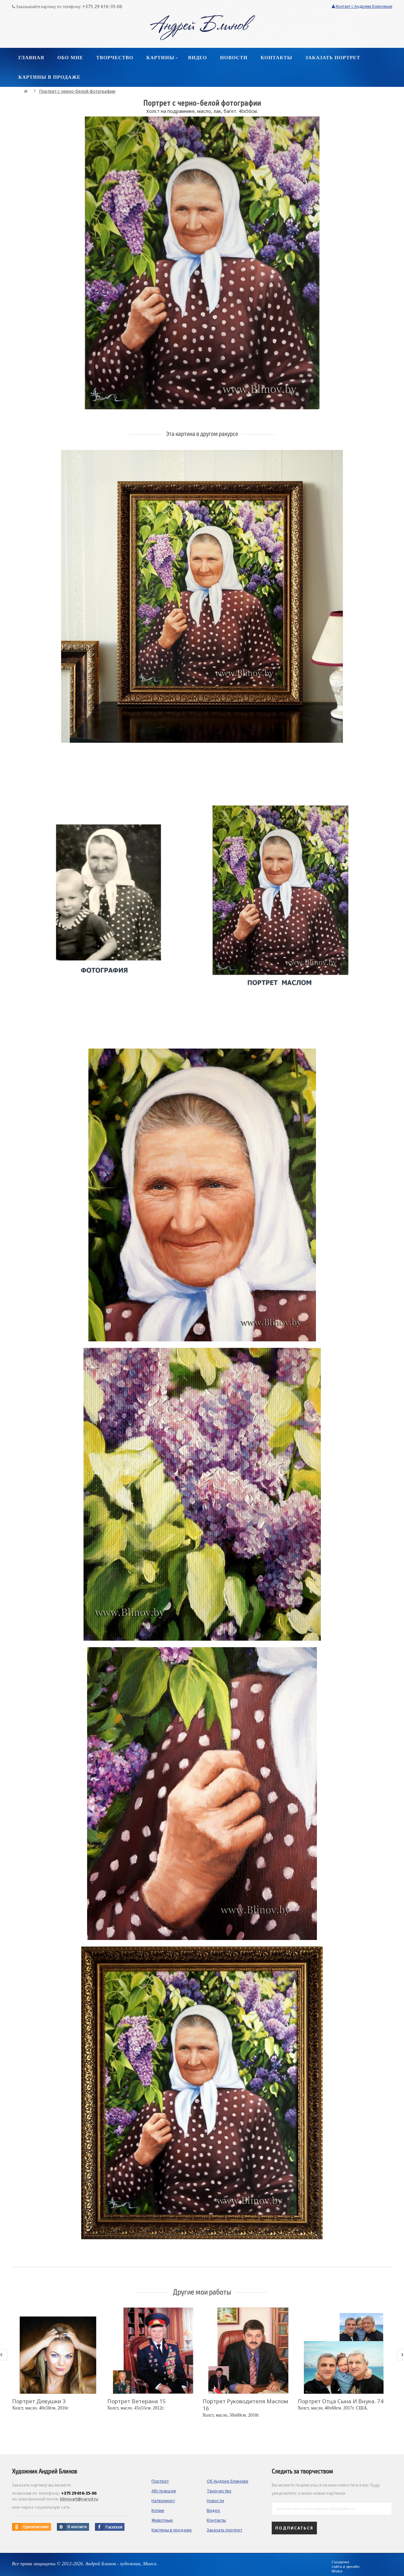  Describe the element at coordinates (79, 2499) in the screenshot. I see `blinovart@narod.ru` at that location.